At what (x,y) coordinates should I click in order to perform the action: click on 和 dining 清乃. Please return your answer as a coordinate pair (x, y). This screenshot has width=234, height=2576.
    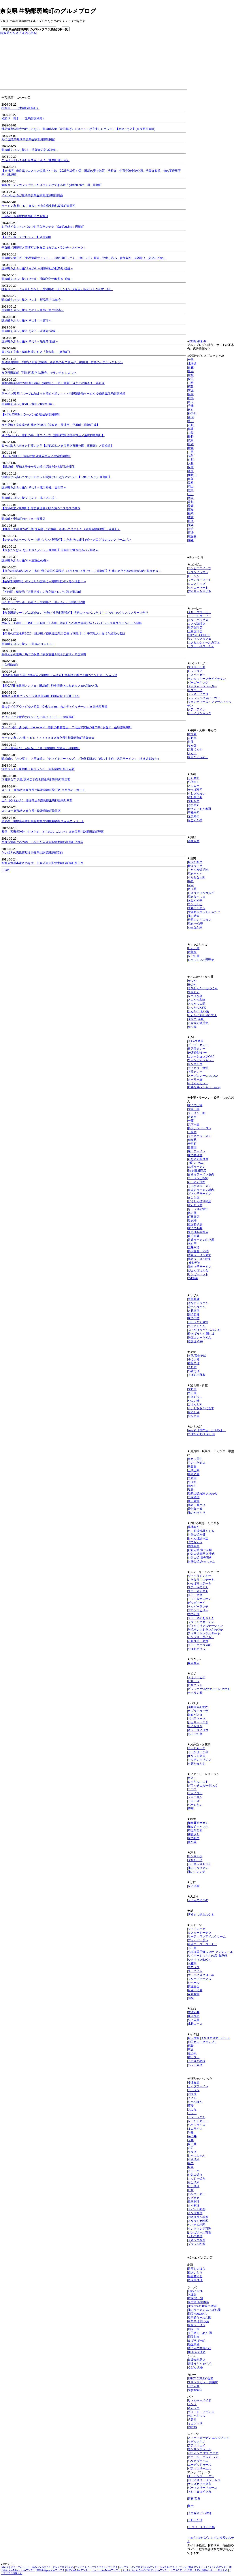
    Looking at the image, I should click on (196, 2352).